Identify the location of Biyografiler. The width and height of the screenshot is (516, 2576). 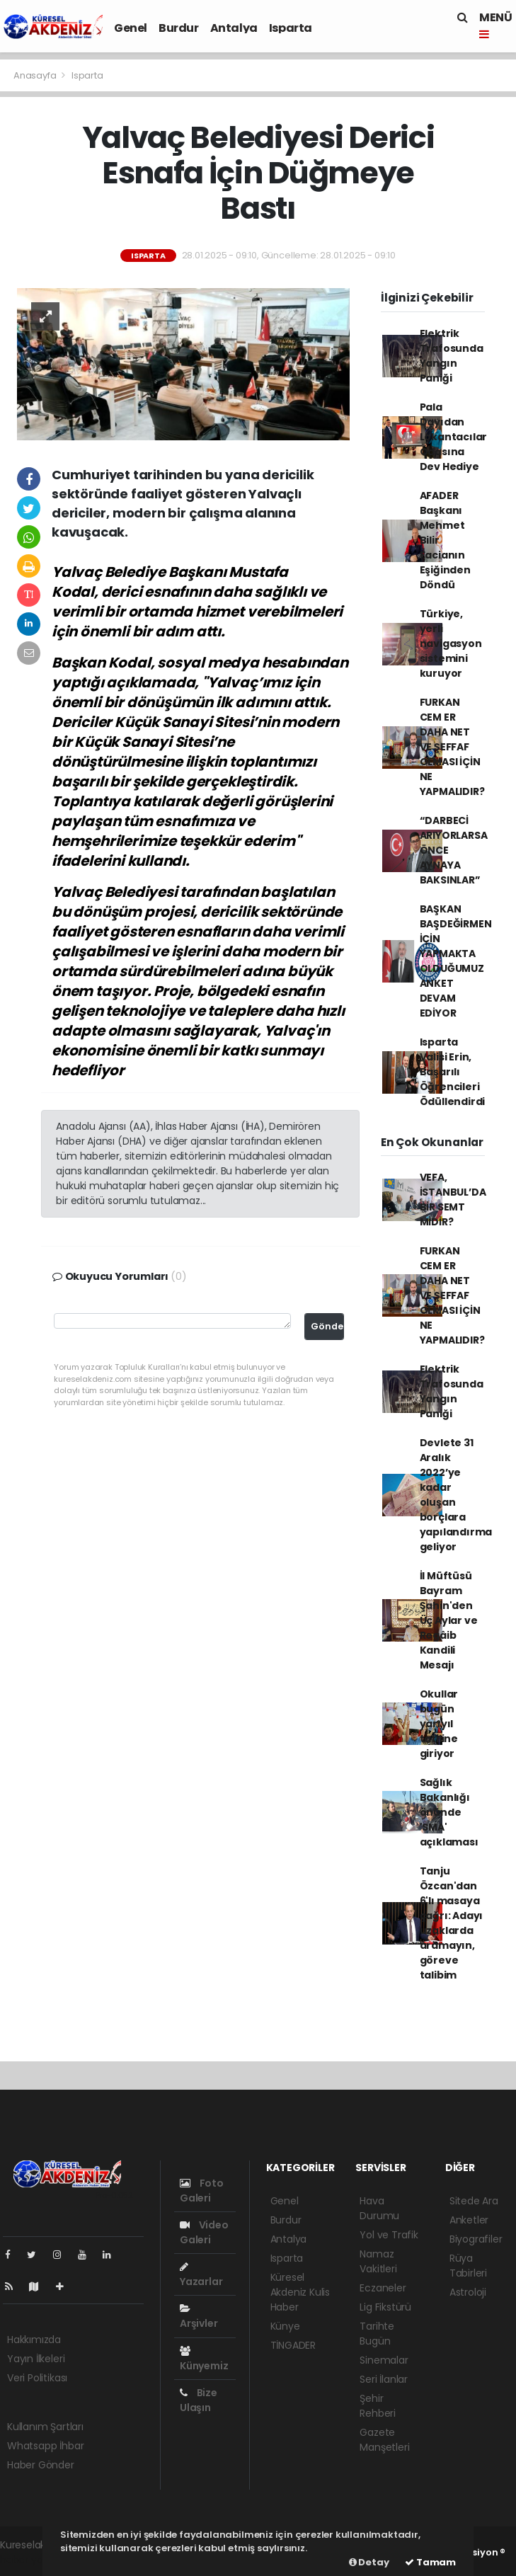
(476, 2239).